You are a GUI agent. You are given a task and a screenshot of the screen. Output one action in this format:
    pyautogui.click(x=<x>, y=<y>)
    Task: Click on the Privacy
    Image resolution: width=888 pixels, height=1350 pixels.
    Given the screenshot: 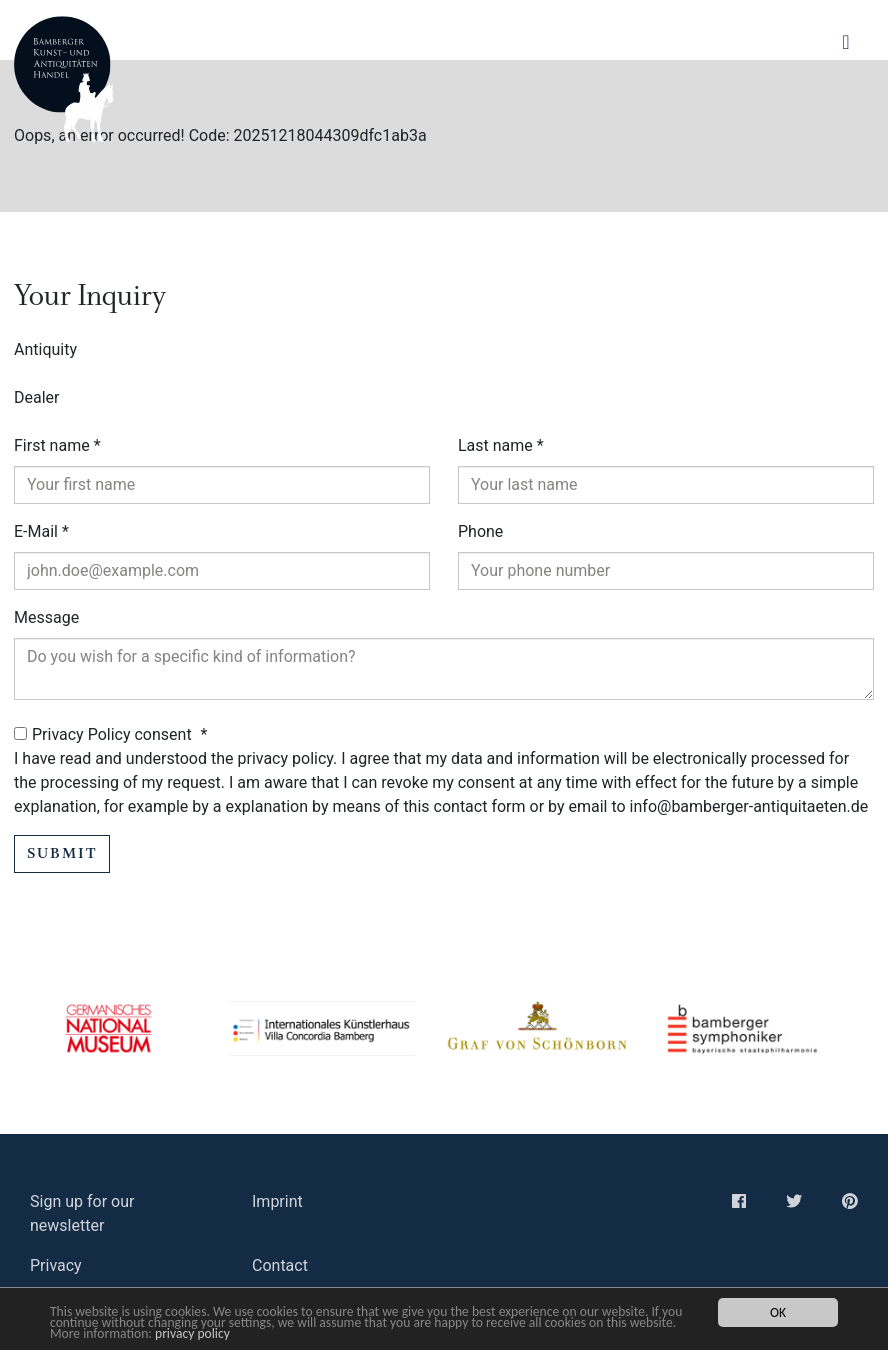 What is the action you would take?
    pyautogui.click(x=56, y=1265)
    